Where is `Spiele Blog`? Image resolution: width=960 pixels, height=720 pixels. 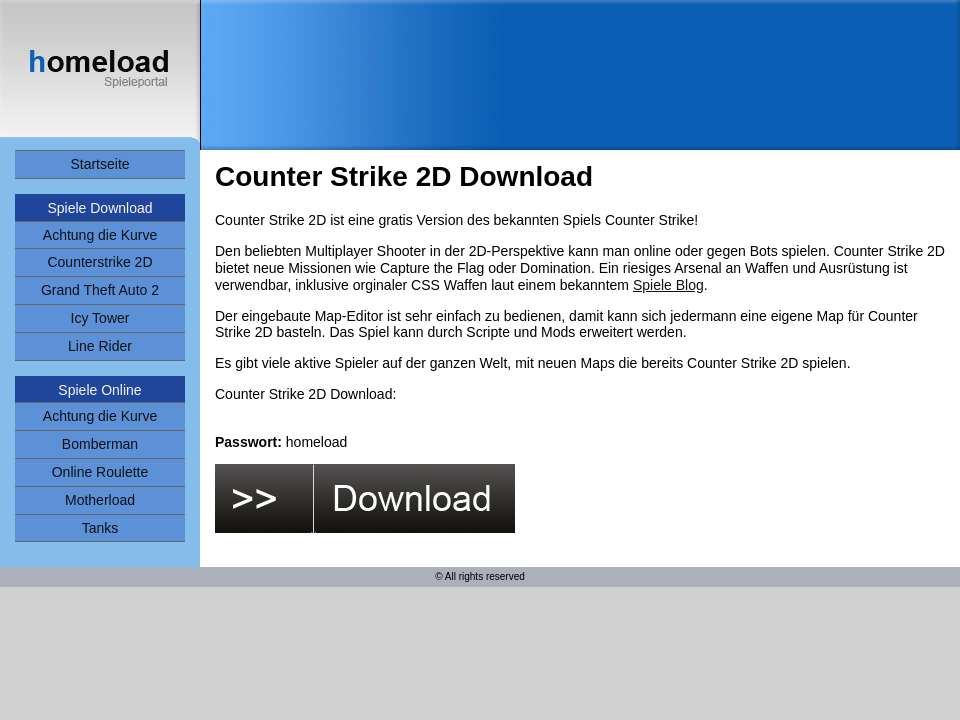 Spiele Blog is located at coordinates (668, 285).